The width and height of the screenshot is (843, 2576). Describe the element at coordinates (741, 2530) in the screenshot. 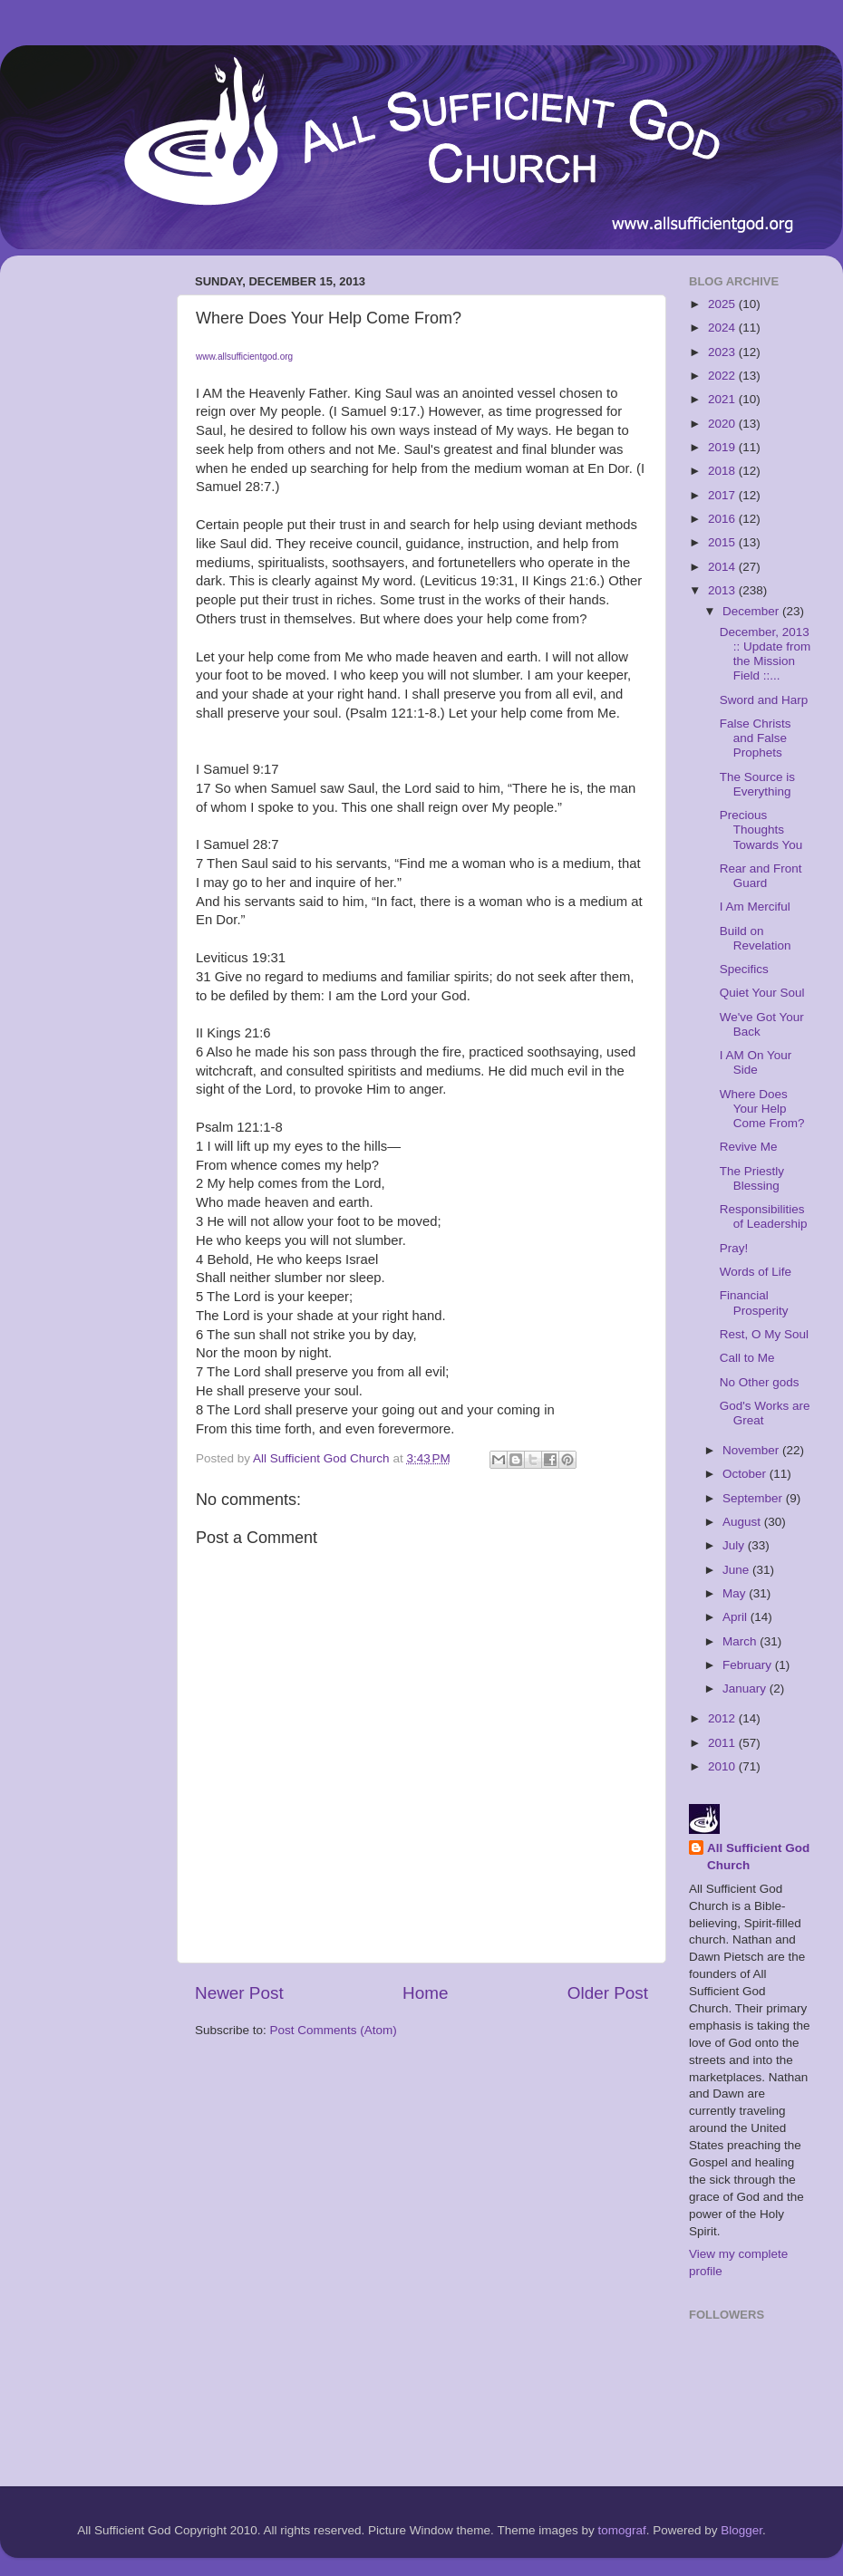

I see `Blogger` at that location.